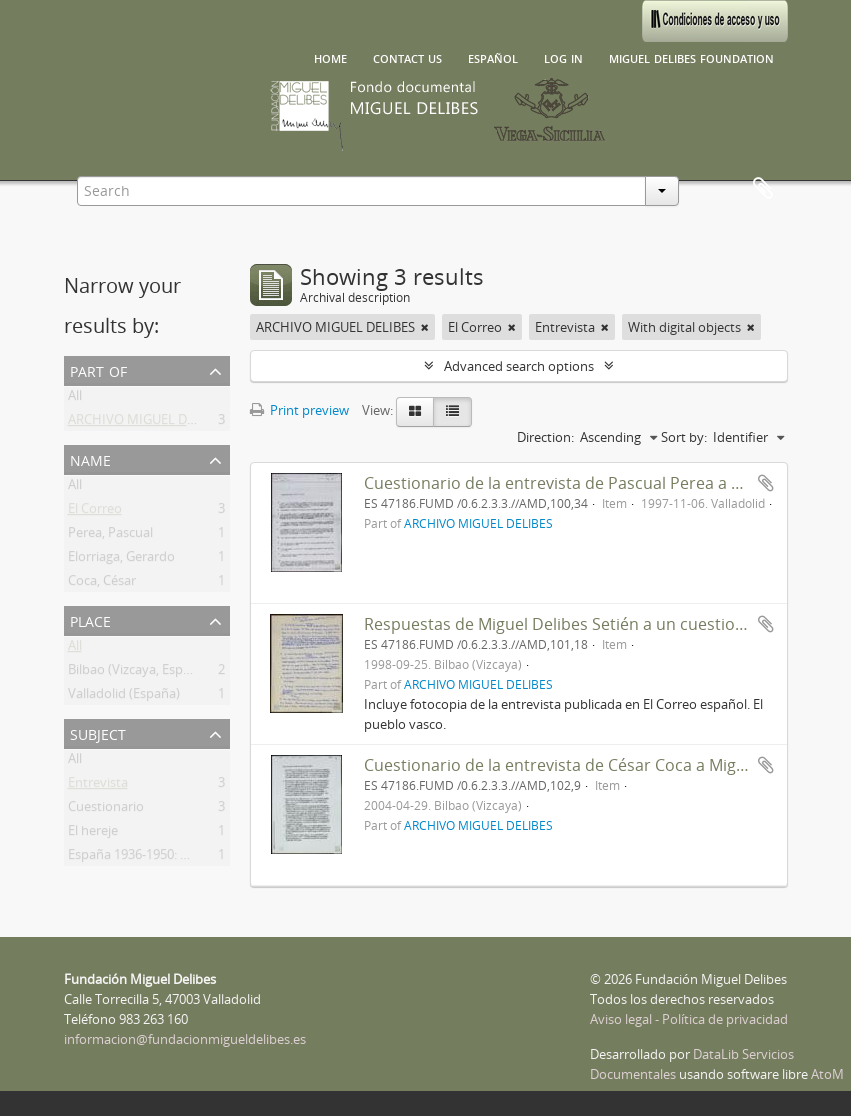  I want to click on Miguel Delibes Foundation, so click(691, 57).